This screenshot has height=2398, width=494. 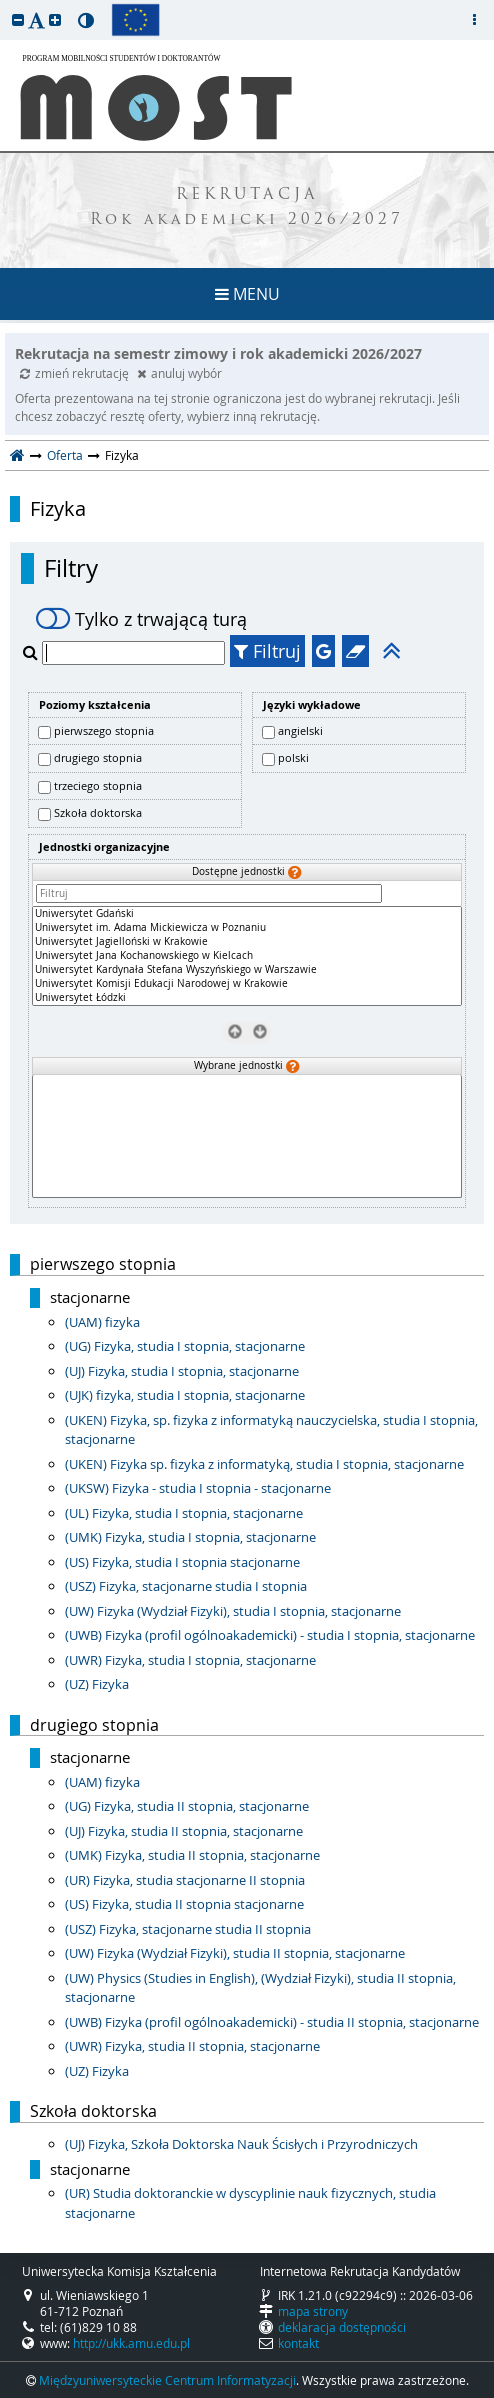 I want to click on Uniwersytet Łódzki, so click(x=247, y=998).